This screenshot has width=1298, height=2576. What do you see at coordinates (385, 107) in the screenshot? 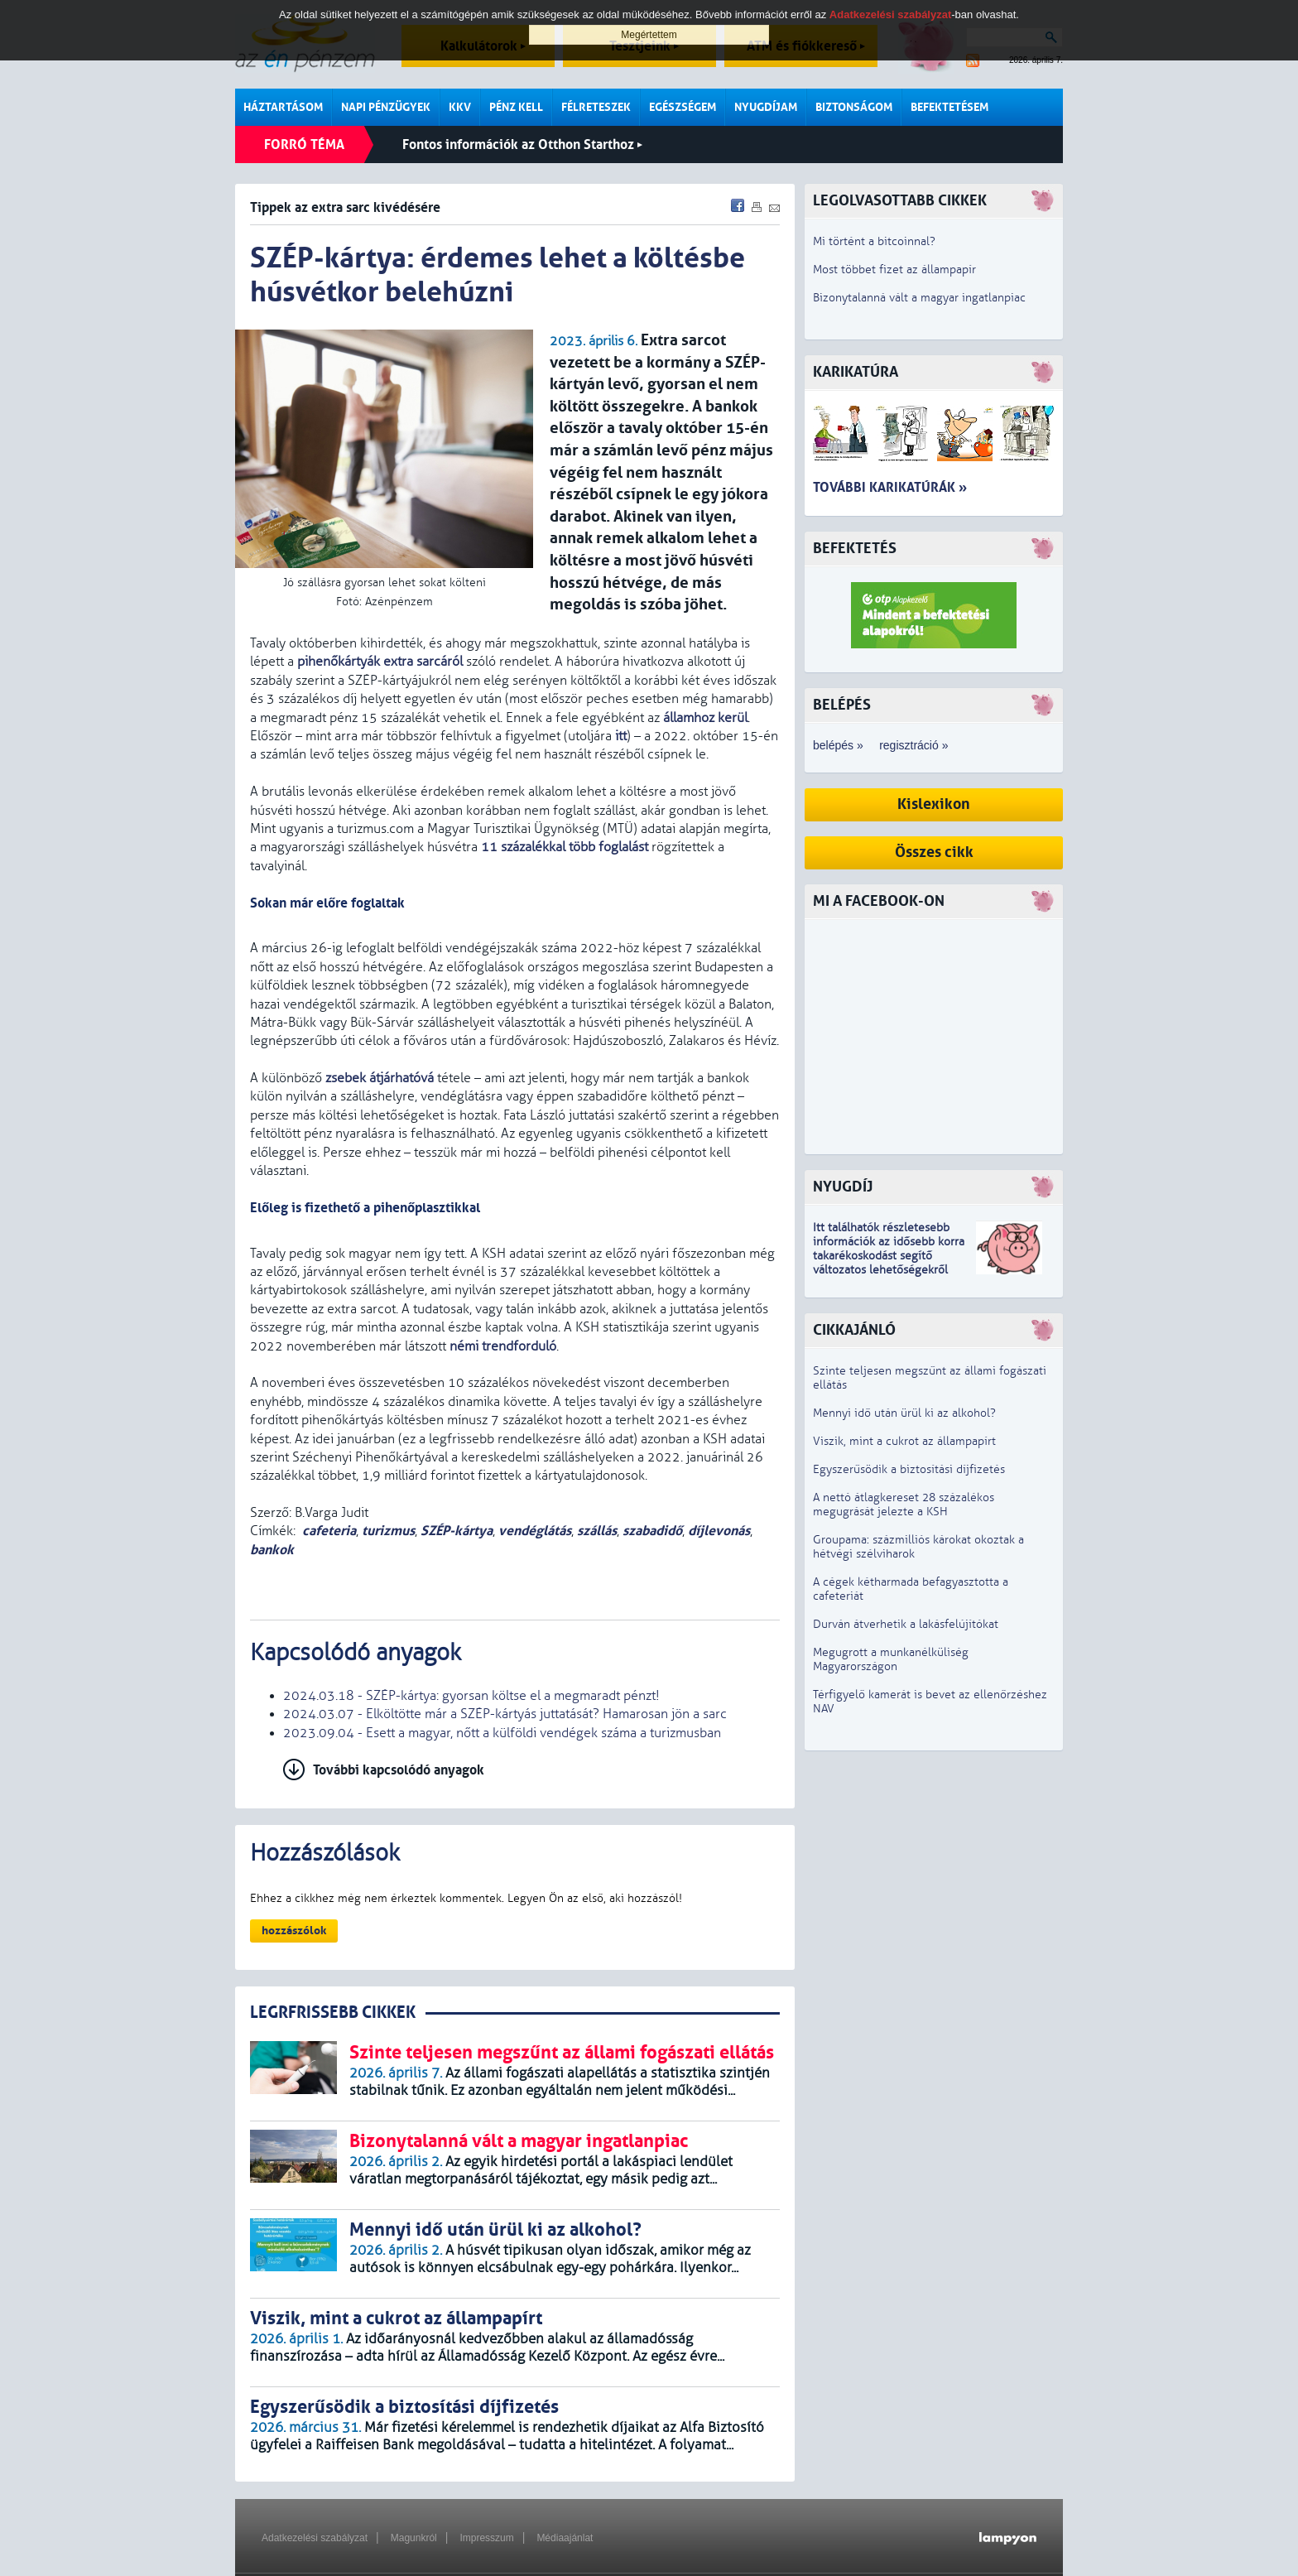
I see `Napi pénzügyek` at bounding box center [385, 107].